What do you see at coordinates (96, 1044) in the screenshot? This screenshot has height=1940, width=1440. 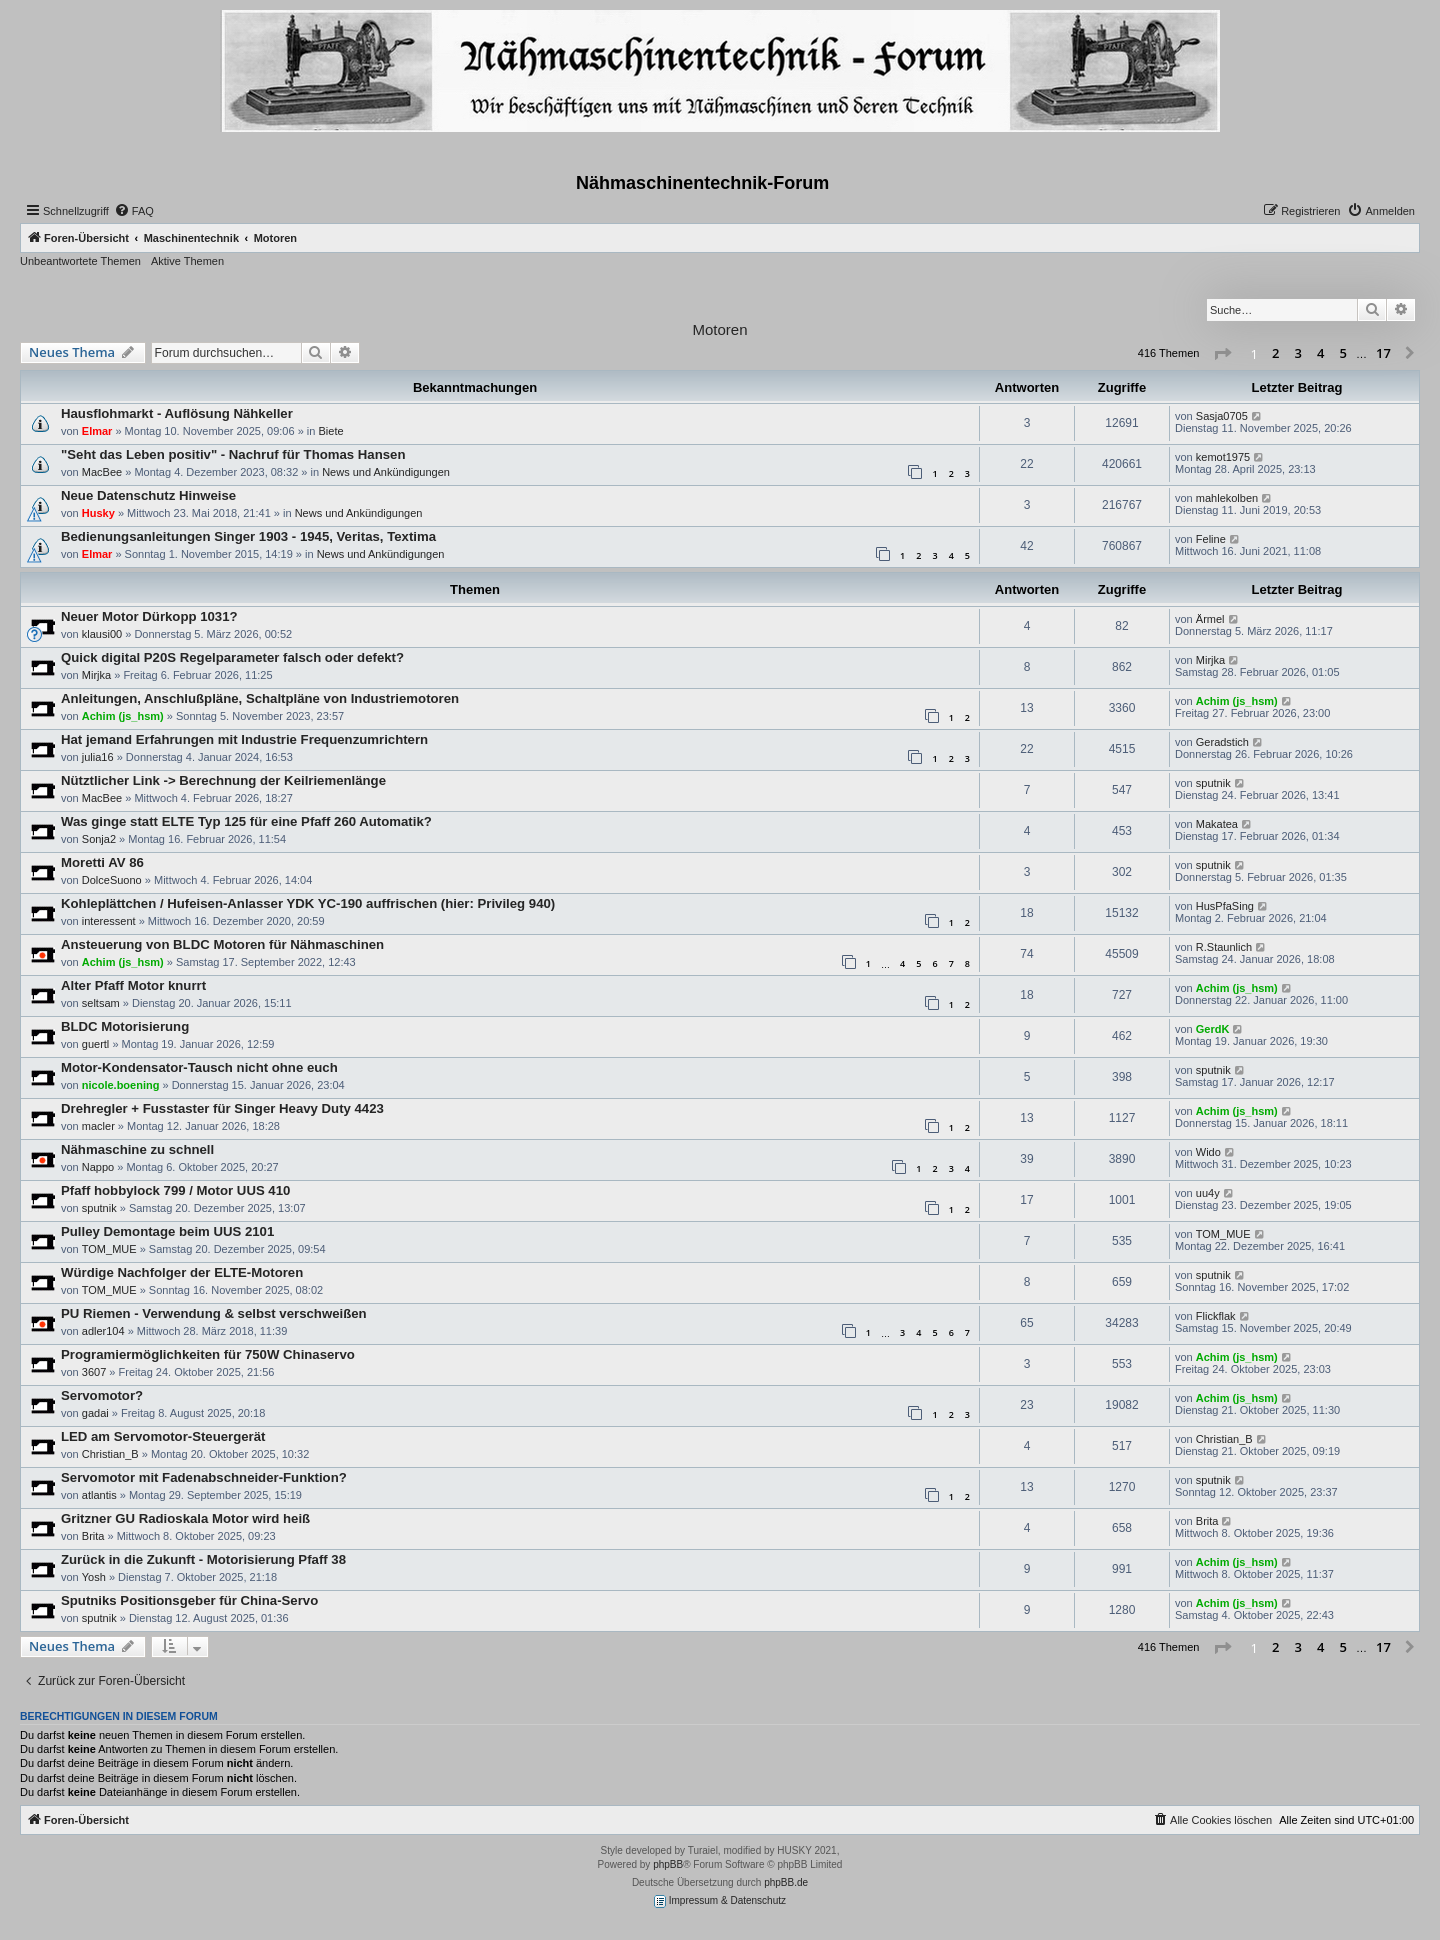 I see `guertl` at bounding box center [96, 1044].